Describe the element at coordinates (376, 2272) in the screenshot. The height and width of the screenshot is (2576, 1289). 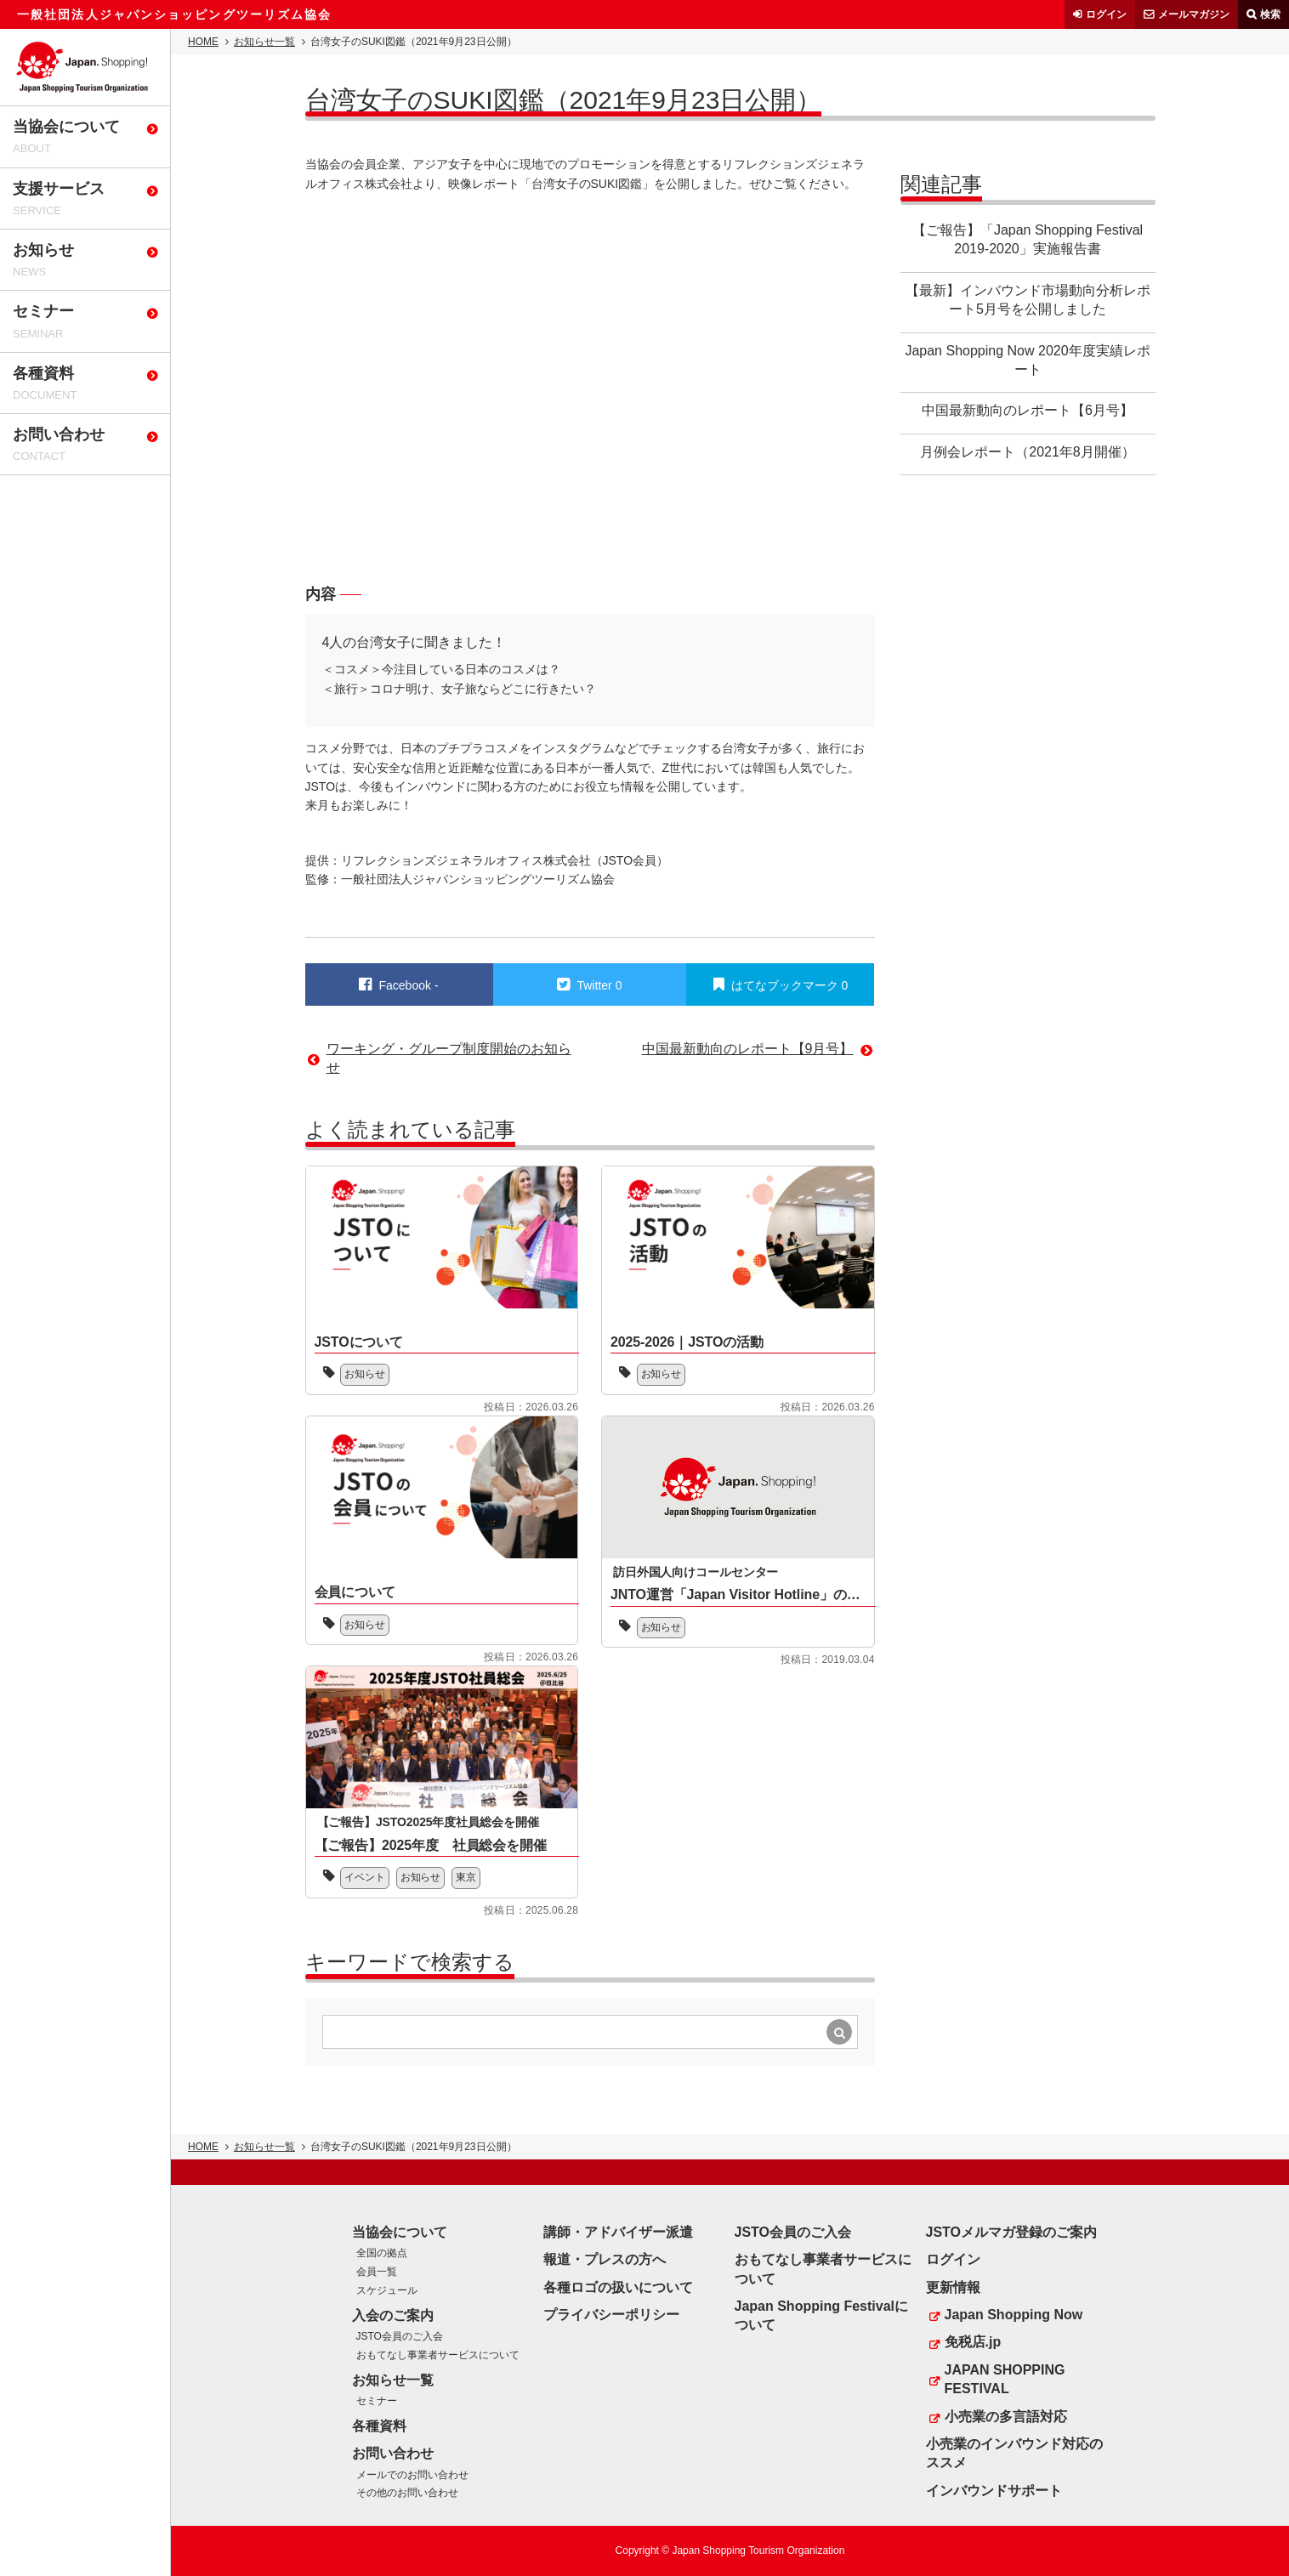
I see `会員一覧` at that location.